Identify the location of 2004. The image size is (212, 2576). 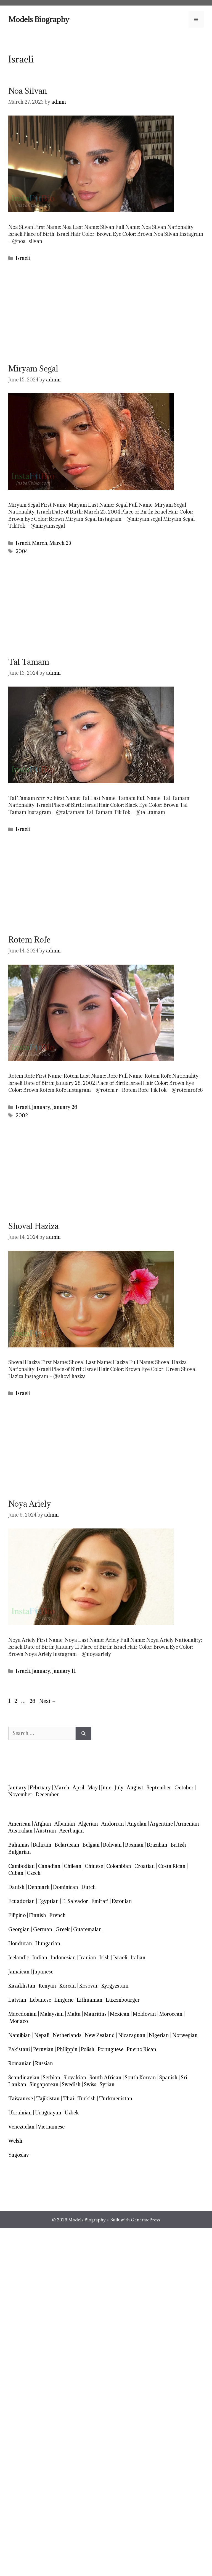
(22, 551).